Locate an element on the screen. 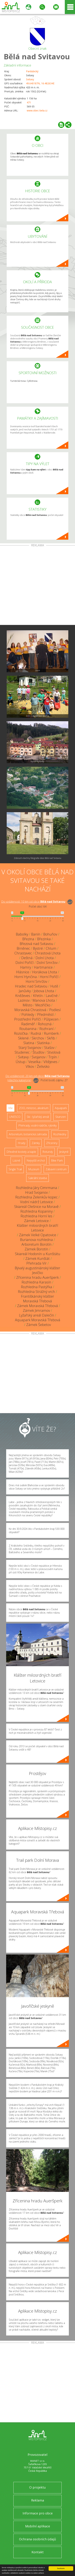  Muzeum is located at coordinates (33, 1169).